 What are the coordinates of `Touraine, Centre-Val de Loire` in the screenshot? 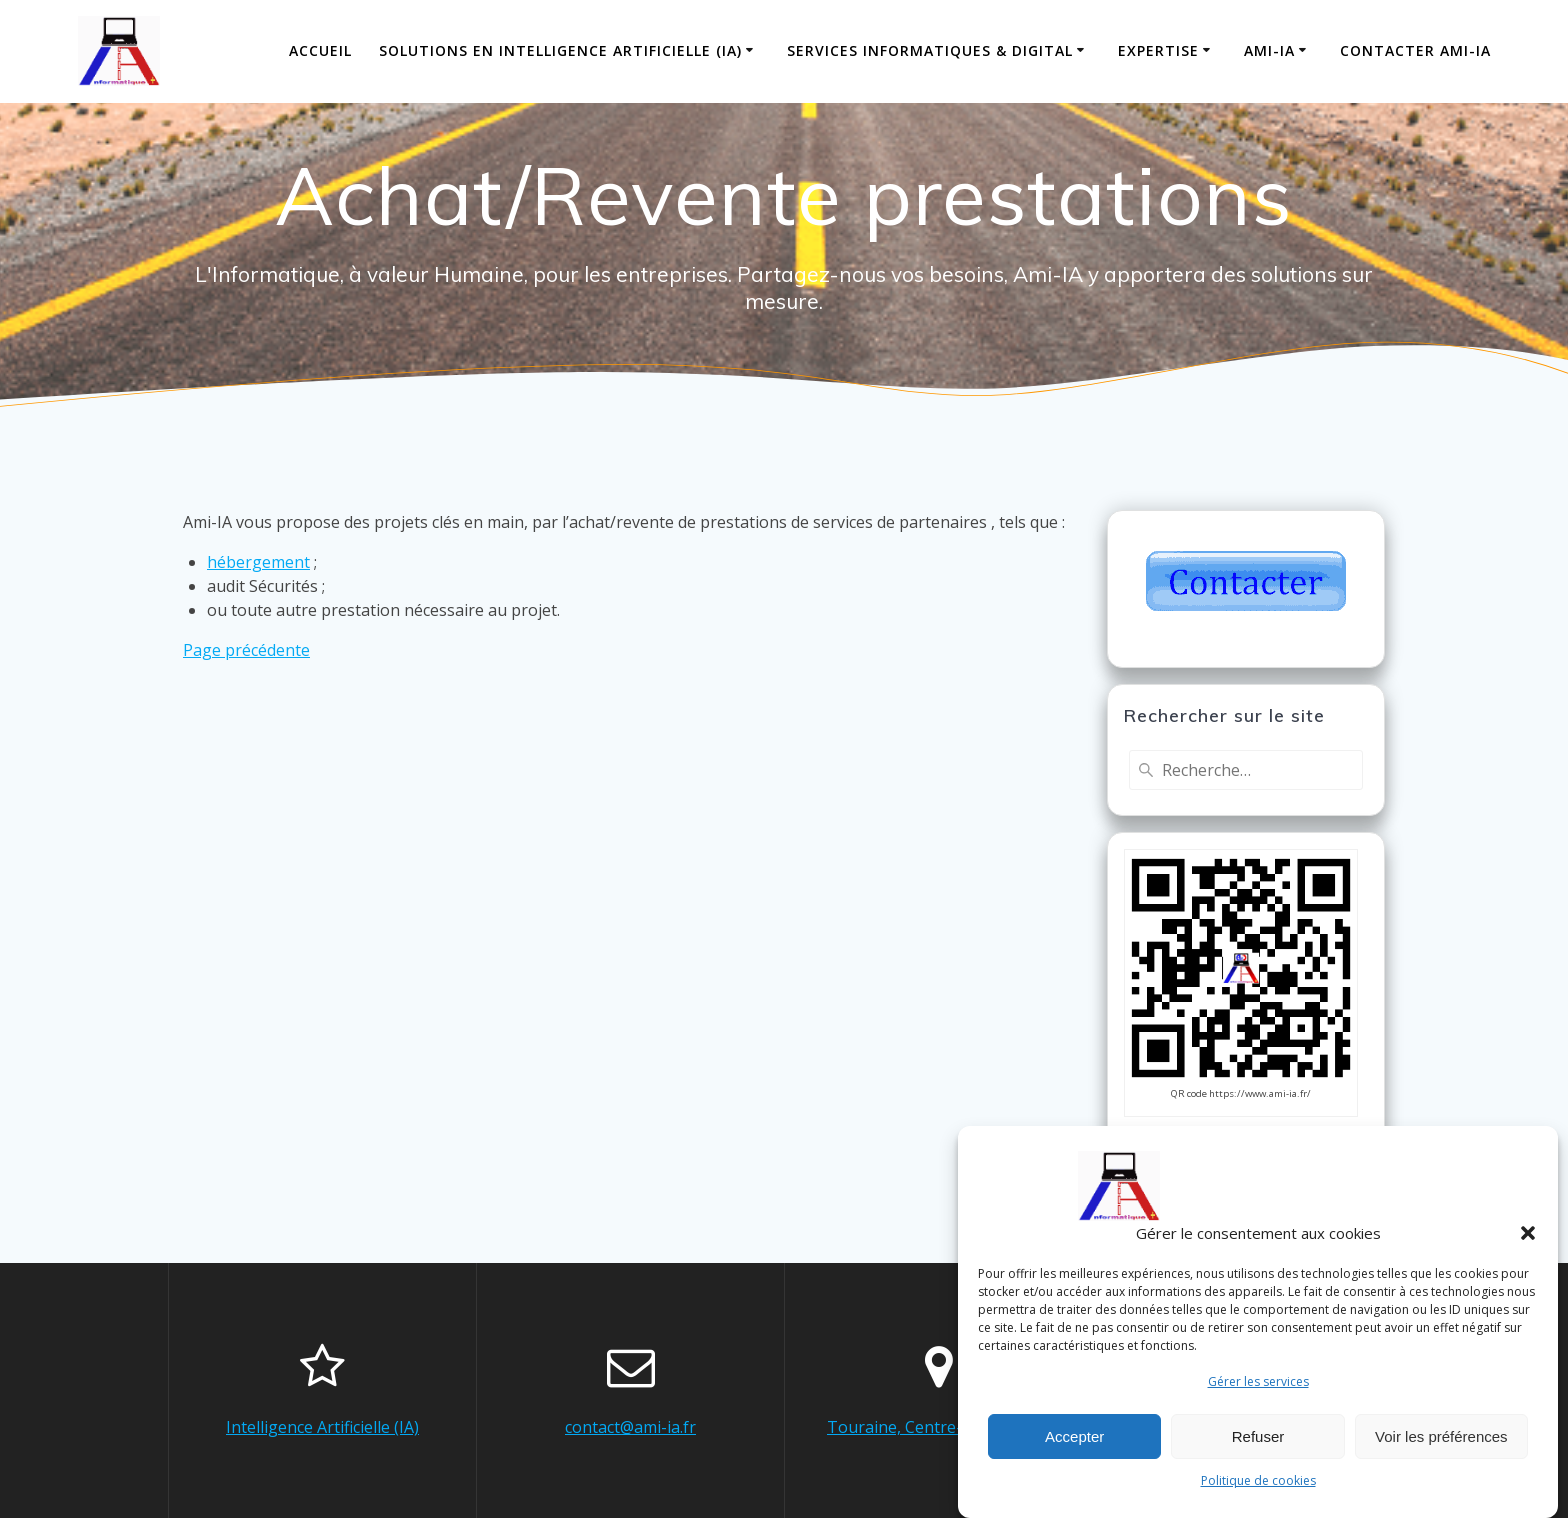 It's located at (938, 1427).